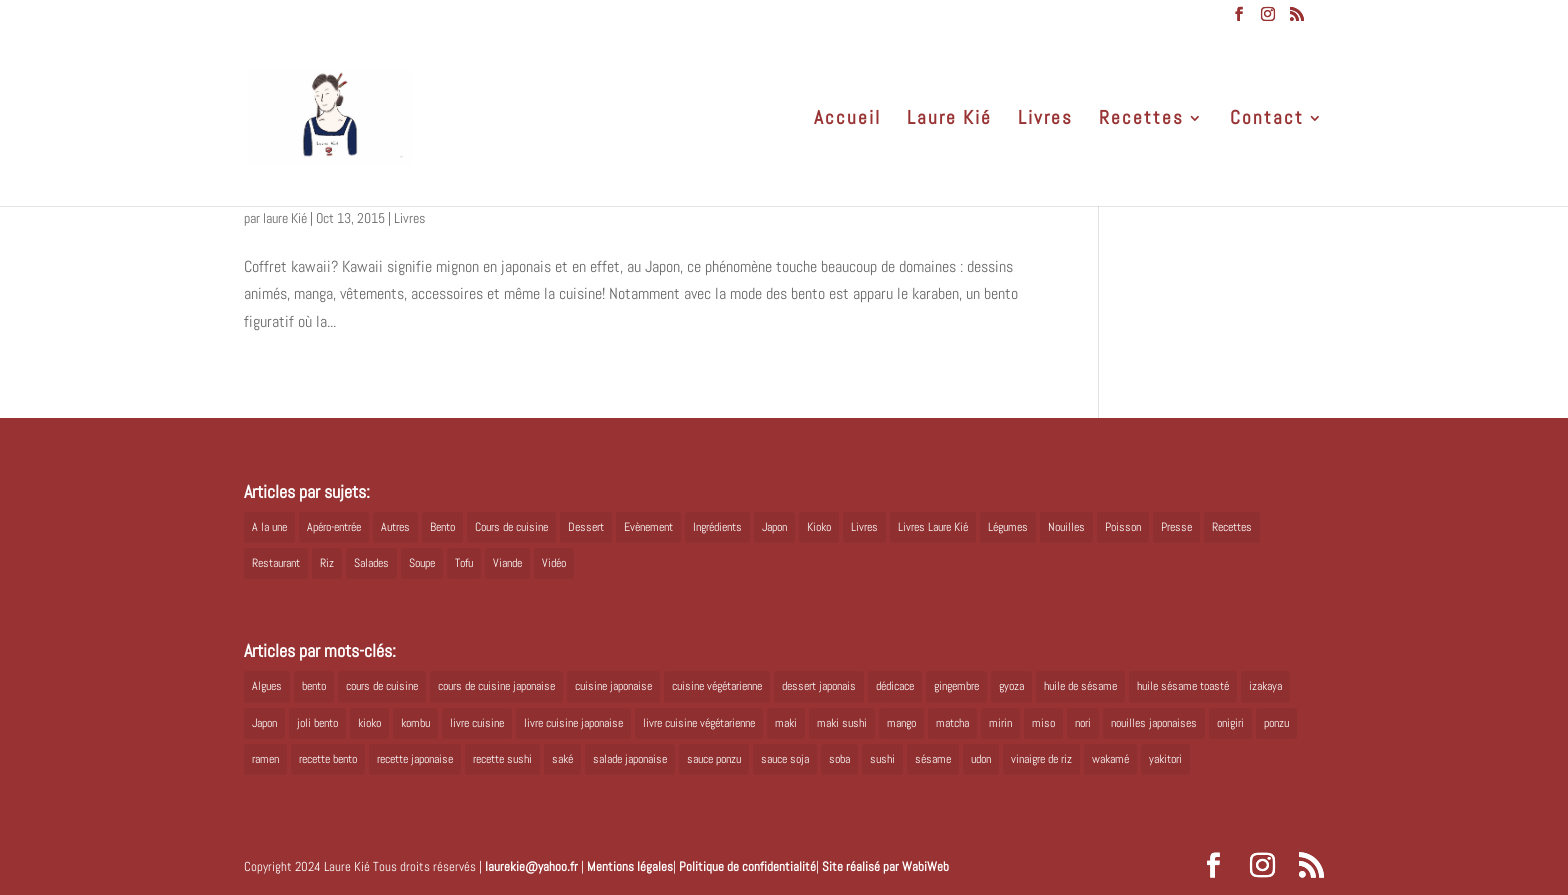 The image size is (1568, 895). What do you see at coordinates (933, 527) in the screenshot?
I see `Livres Laure Kié [Livres Laure Kié (5 éléments)]` at bounding box center [933, 527].